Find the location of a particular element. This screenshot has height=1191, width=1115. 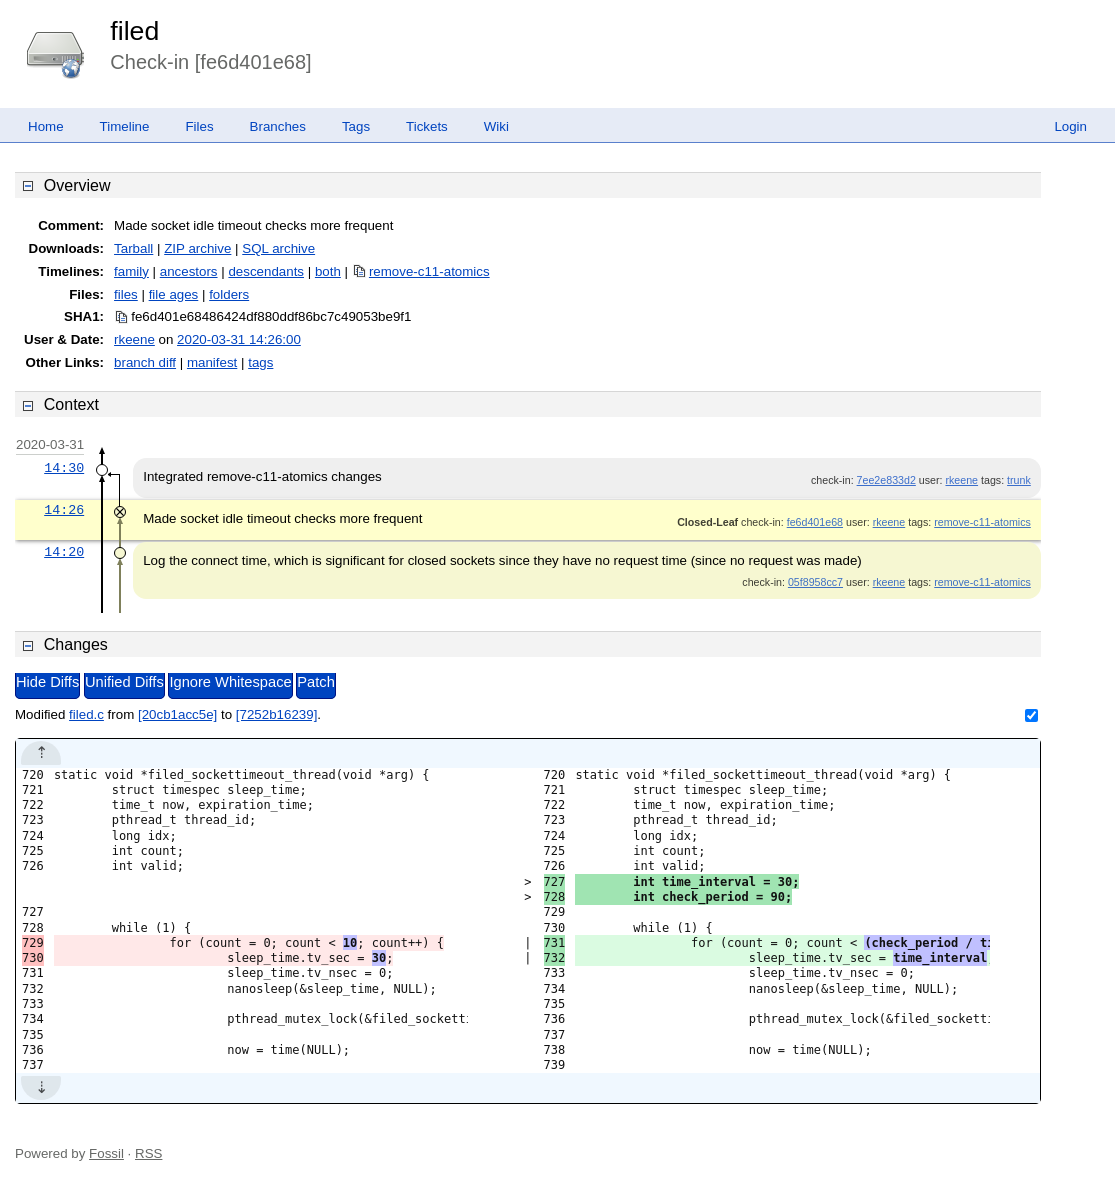

fe6d401e68 is located at coordinates (815, 522).